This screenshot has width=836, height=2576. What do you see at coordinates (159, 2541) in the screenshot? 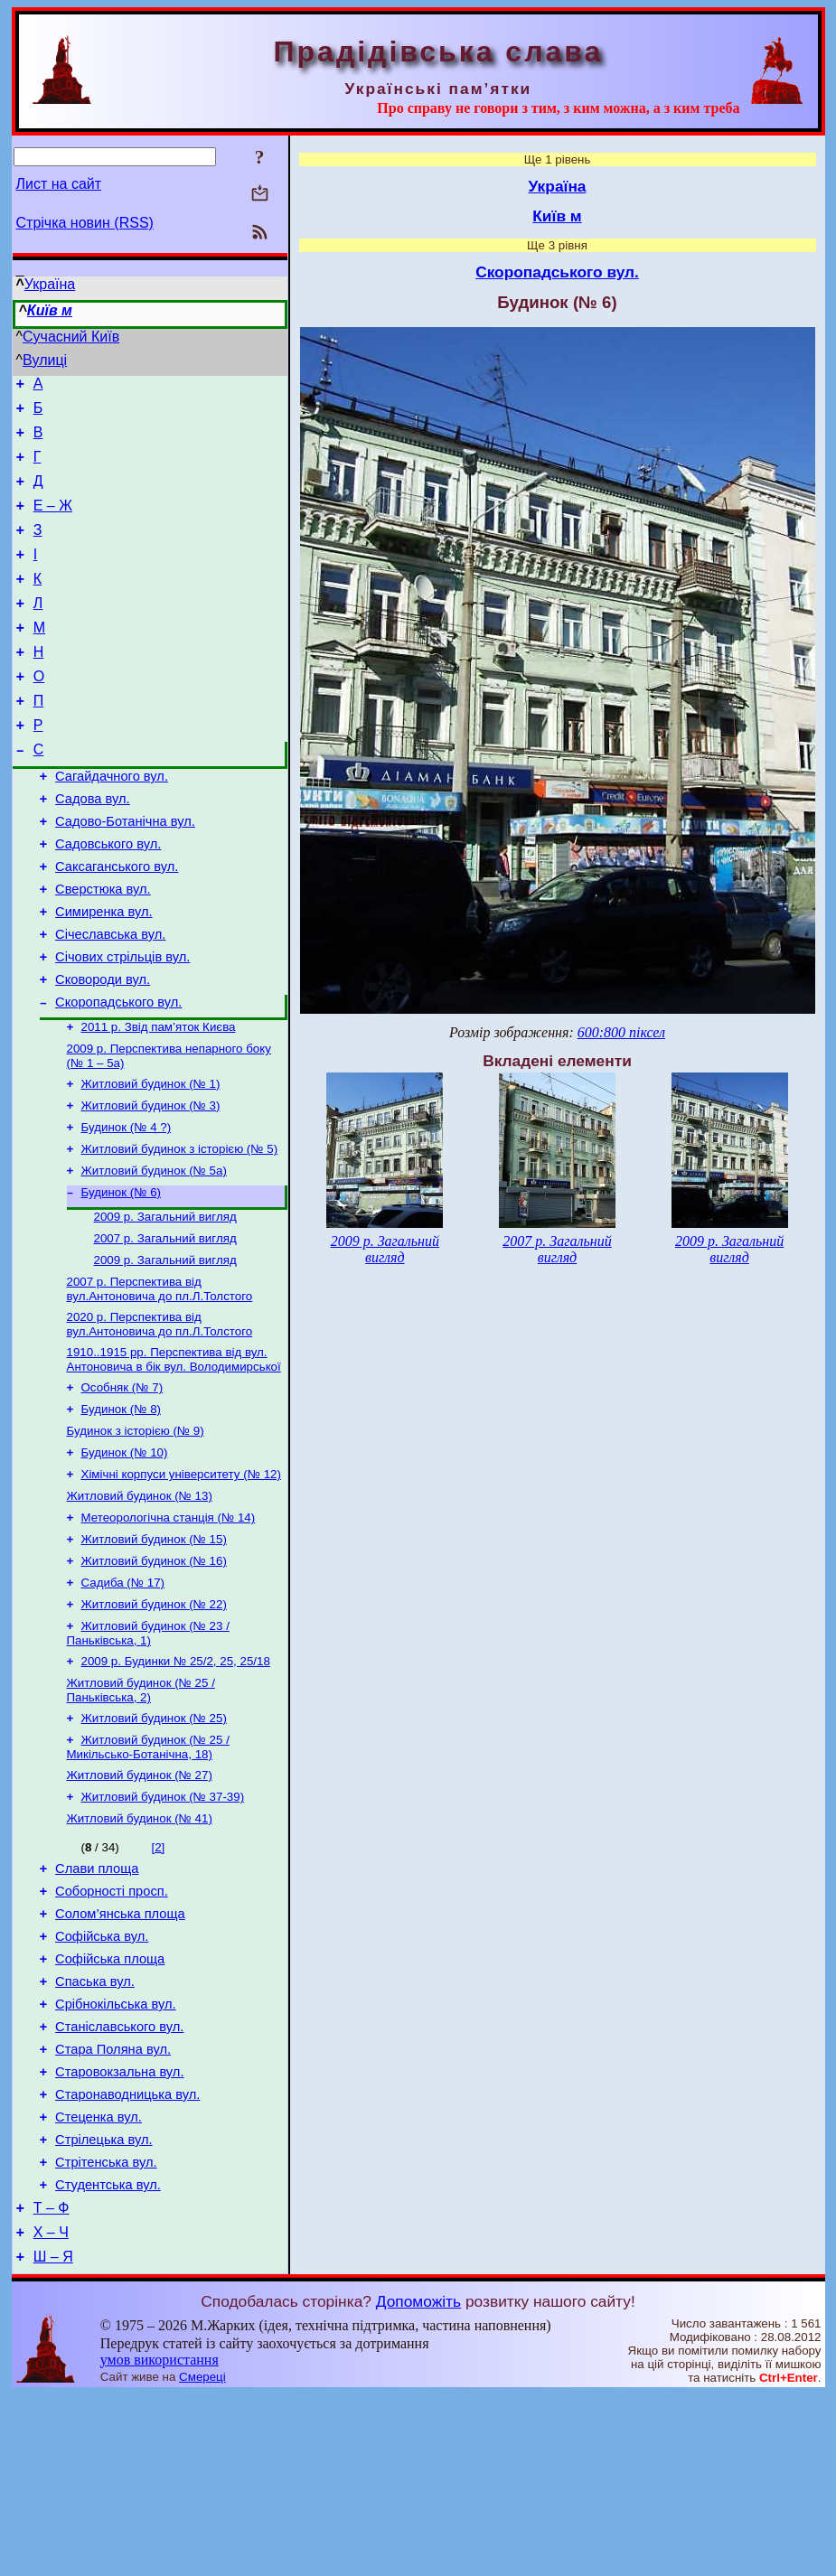
I see `умов використання` at bounding box center [159, 2541].